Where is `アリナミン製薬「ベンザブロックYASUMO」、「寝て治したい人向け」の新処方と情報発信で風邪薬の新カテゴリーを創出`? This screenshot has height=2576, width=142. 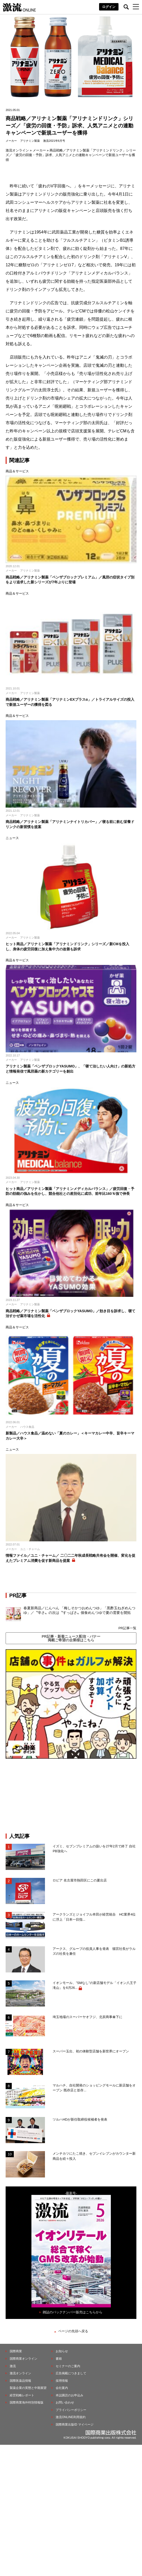 アリナミン製薬「ベンザブロックYASUMO」、「寝て治したい人向け」の新処方と情報発信で風邪薬の新カテゴリーを創出 is located at coordinates (70, 1068).